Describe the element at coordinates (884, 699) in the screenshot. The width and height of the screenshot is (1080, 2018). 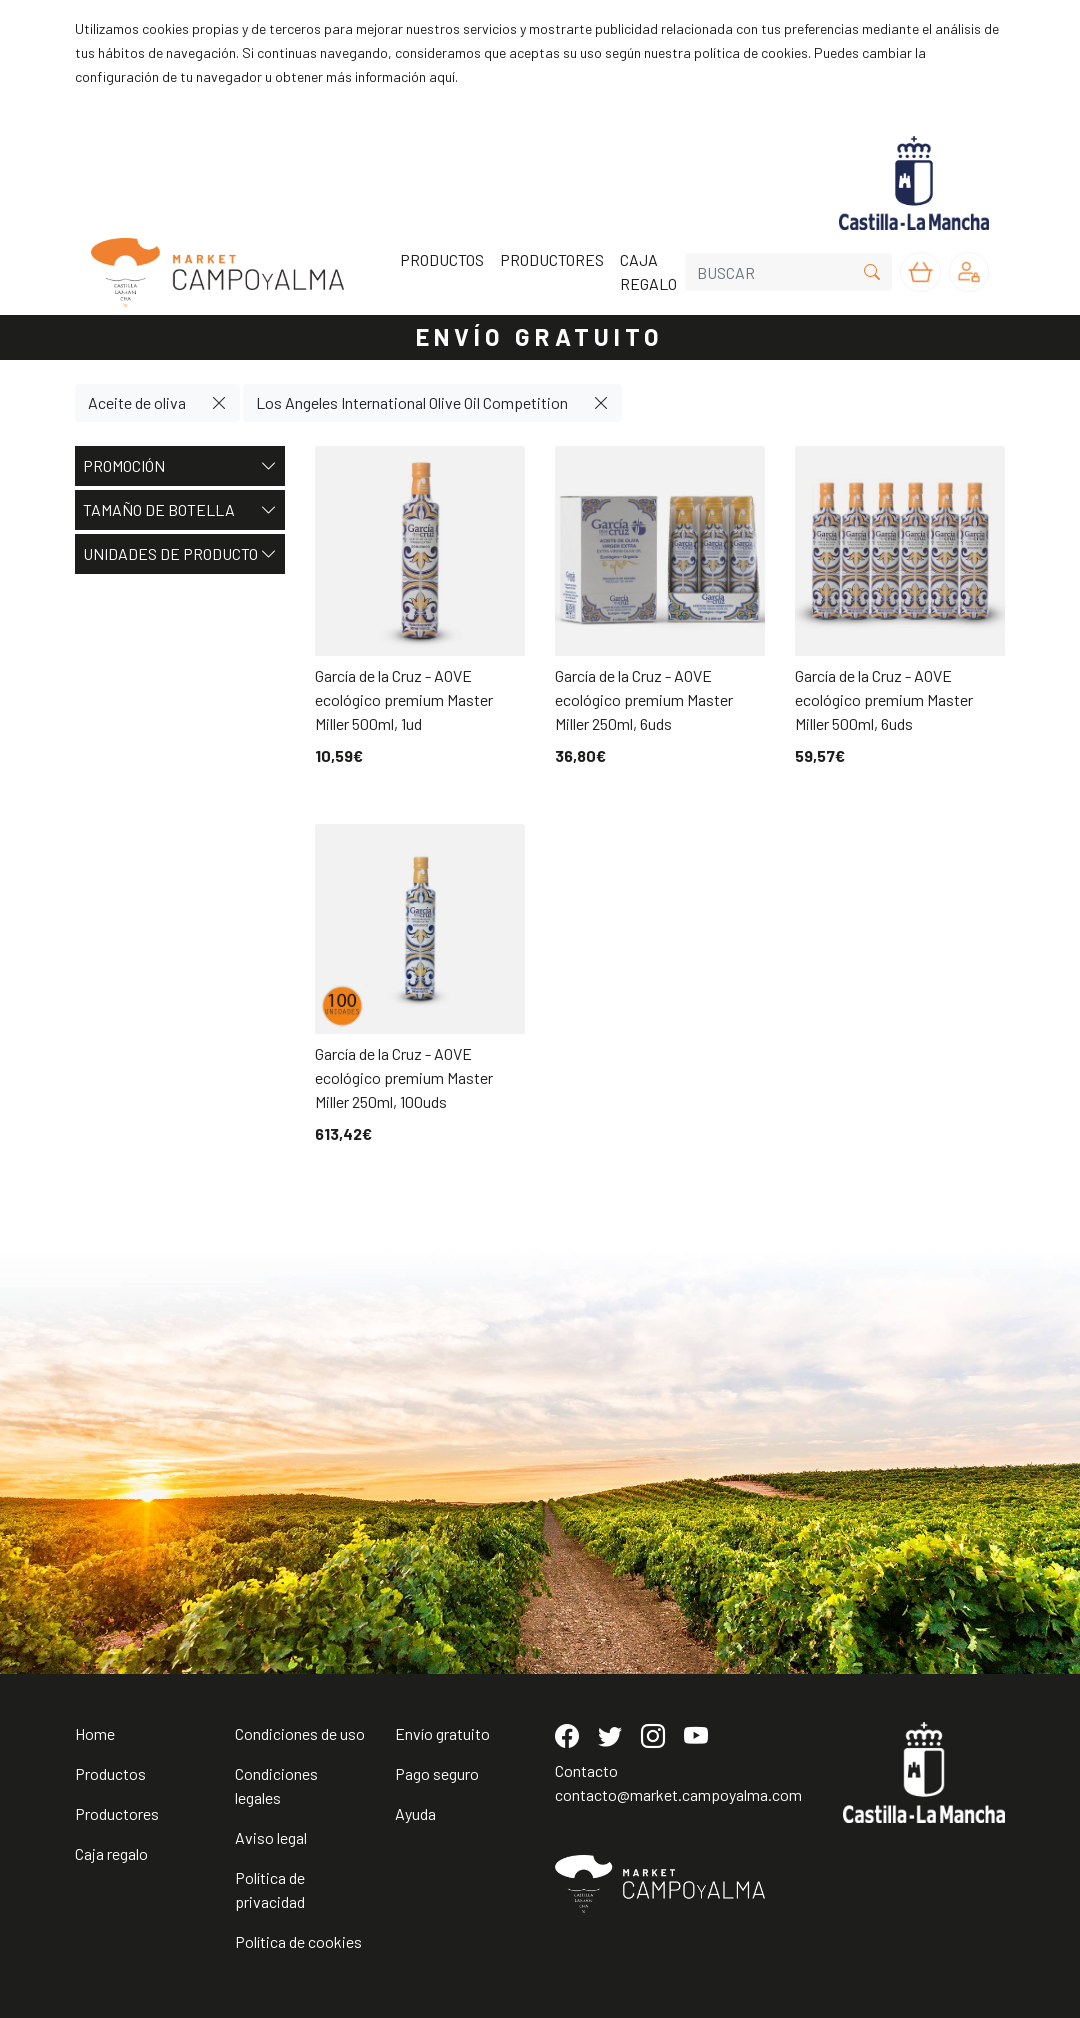
I see `García de la Cruz - AOVE ecológico premium Master Miller 500ml, 6uds` at that location.